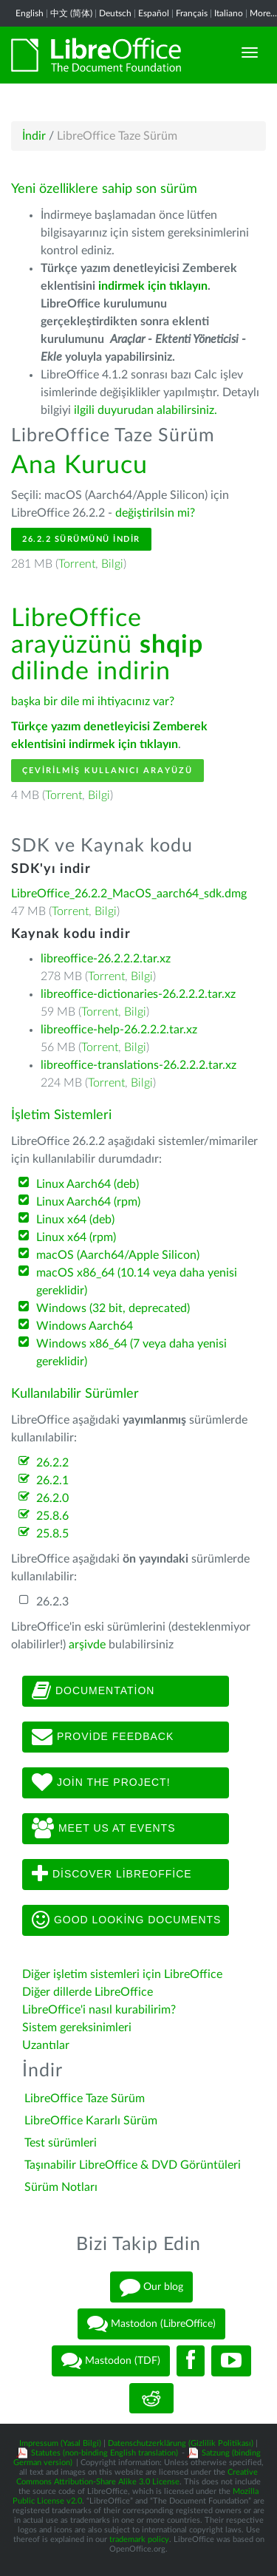  I want to click on trademark policy, so click(139, 2539).